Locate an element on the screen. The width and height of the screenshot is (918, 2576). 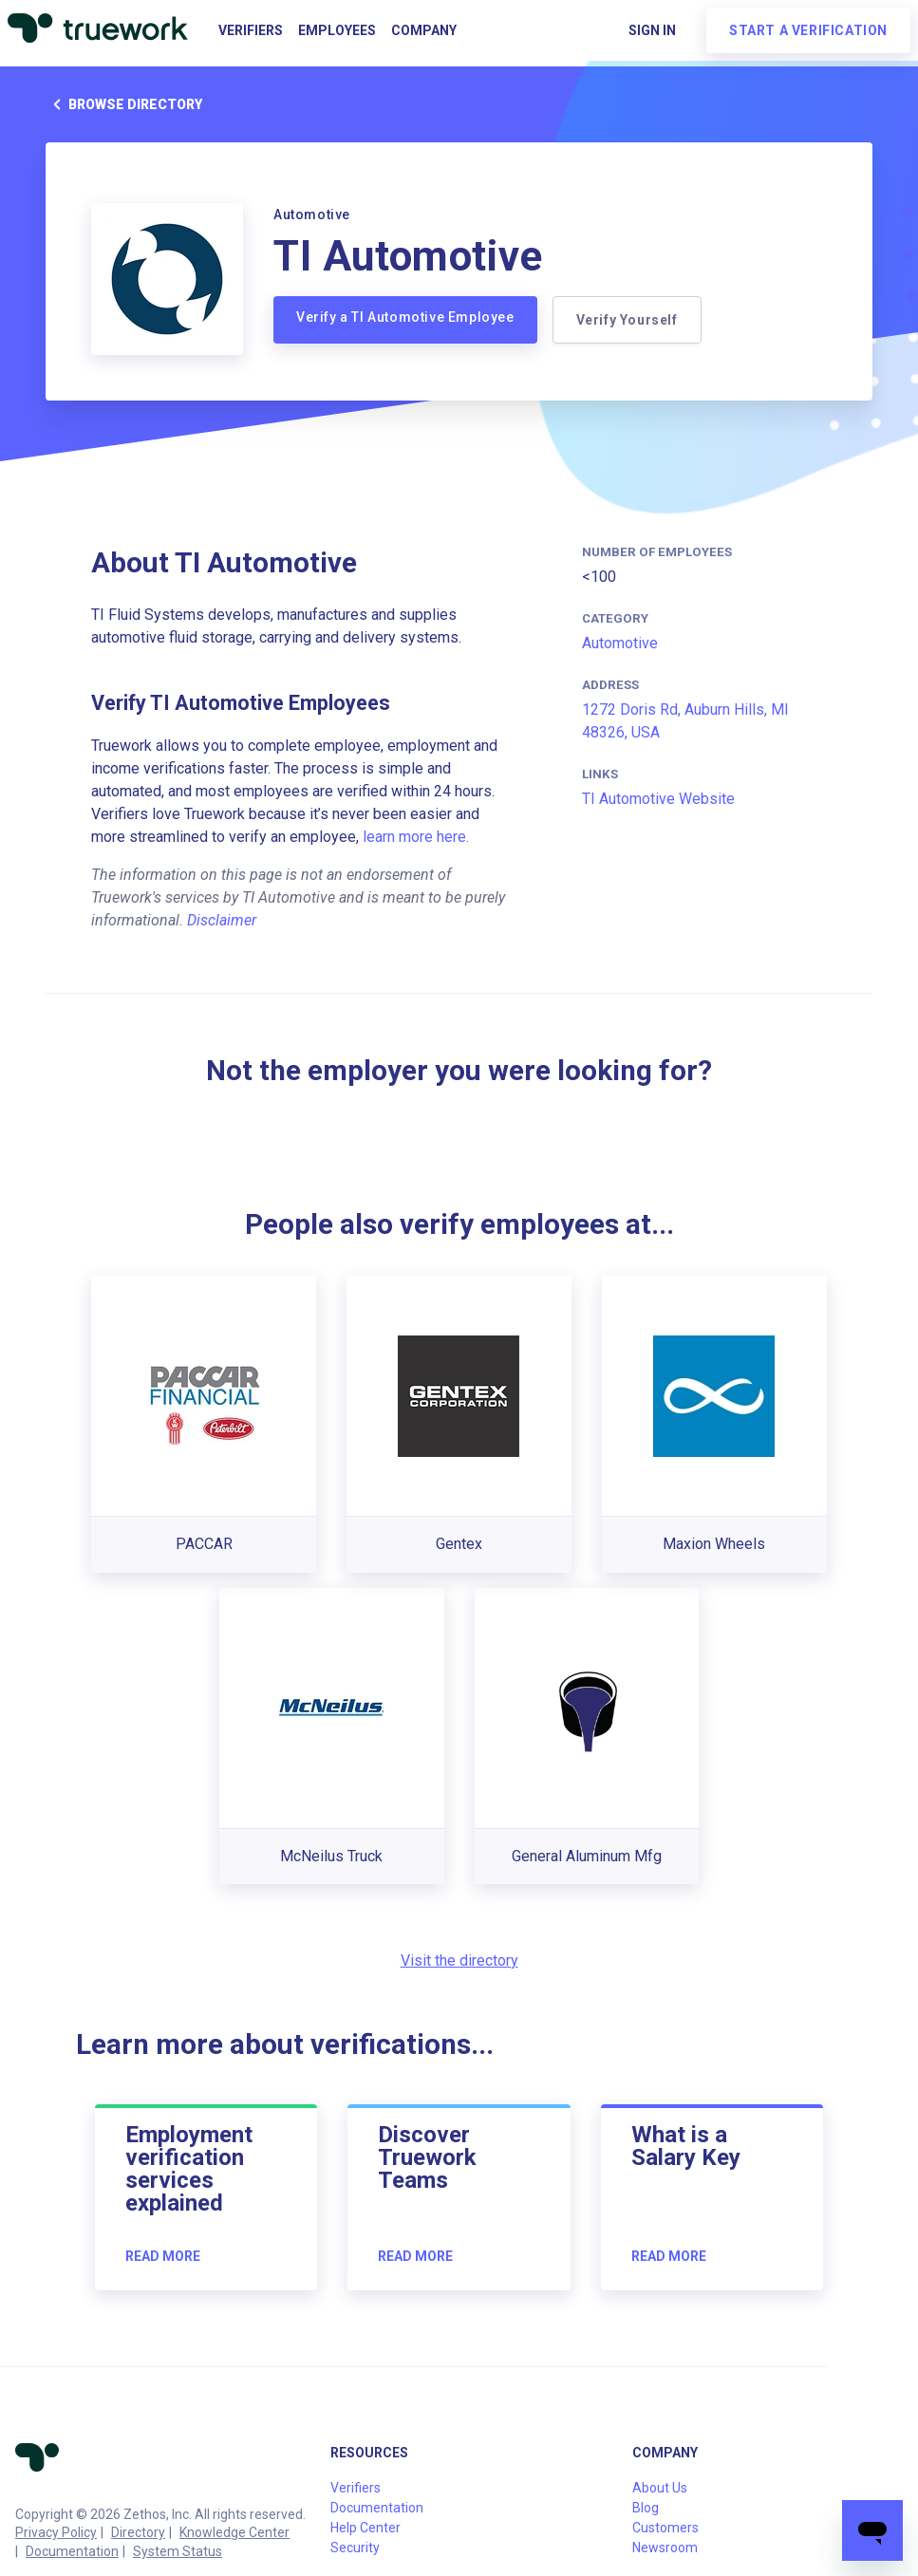
TI Automotive Website is located at coordinates (658, 799).